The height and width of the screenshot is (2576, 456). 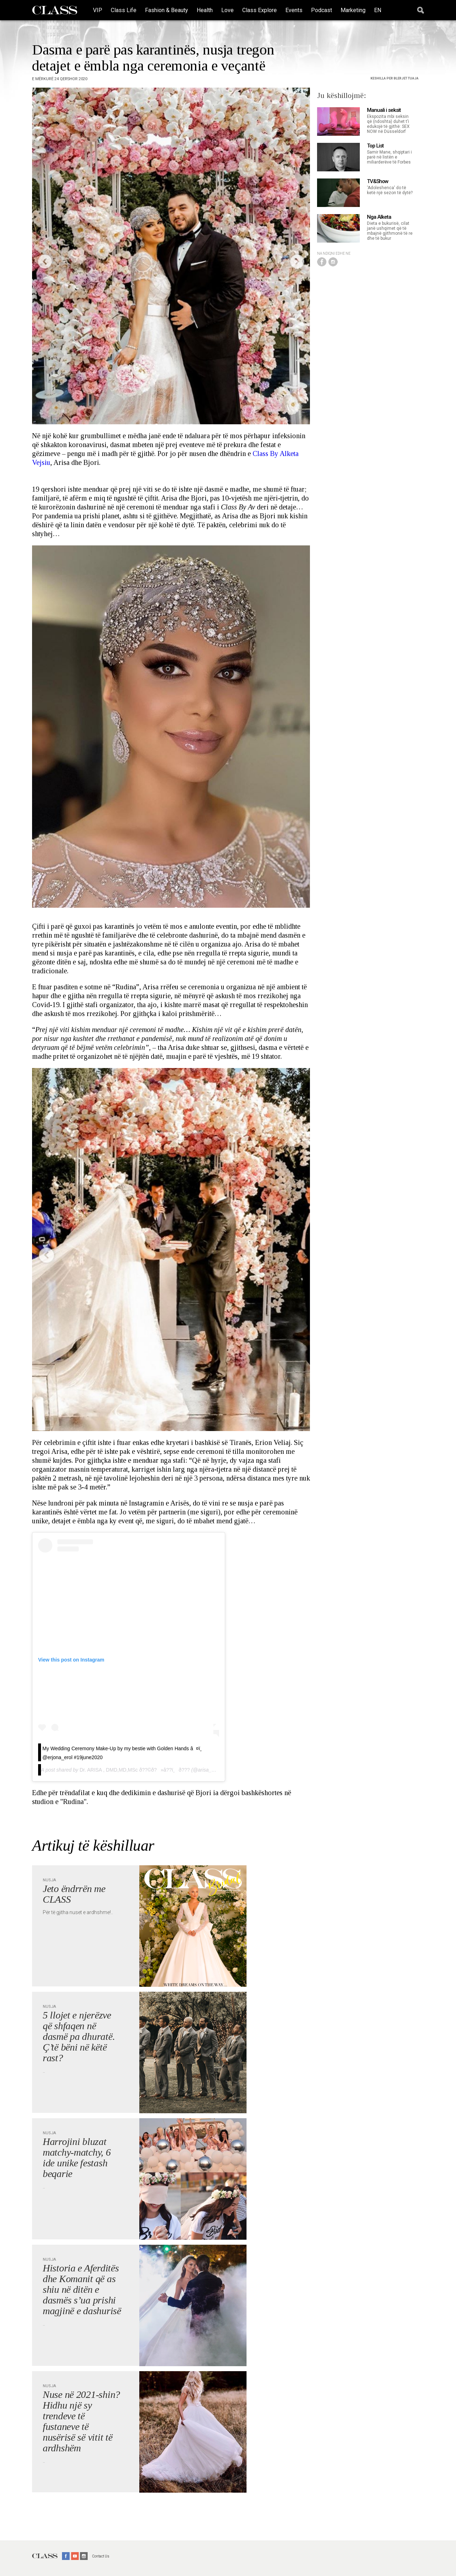 What do you see at coordinates (353, 10) in the screenshot?
I see `Marketing` at bounding box center [353, 10].